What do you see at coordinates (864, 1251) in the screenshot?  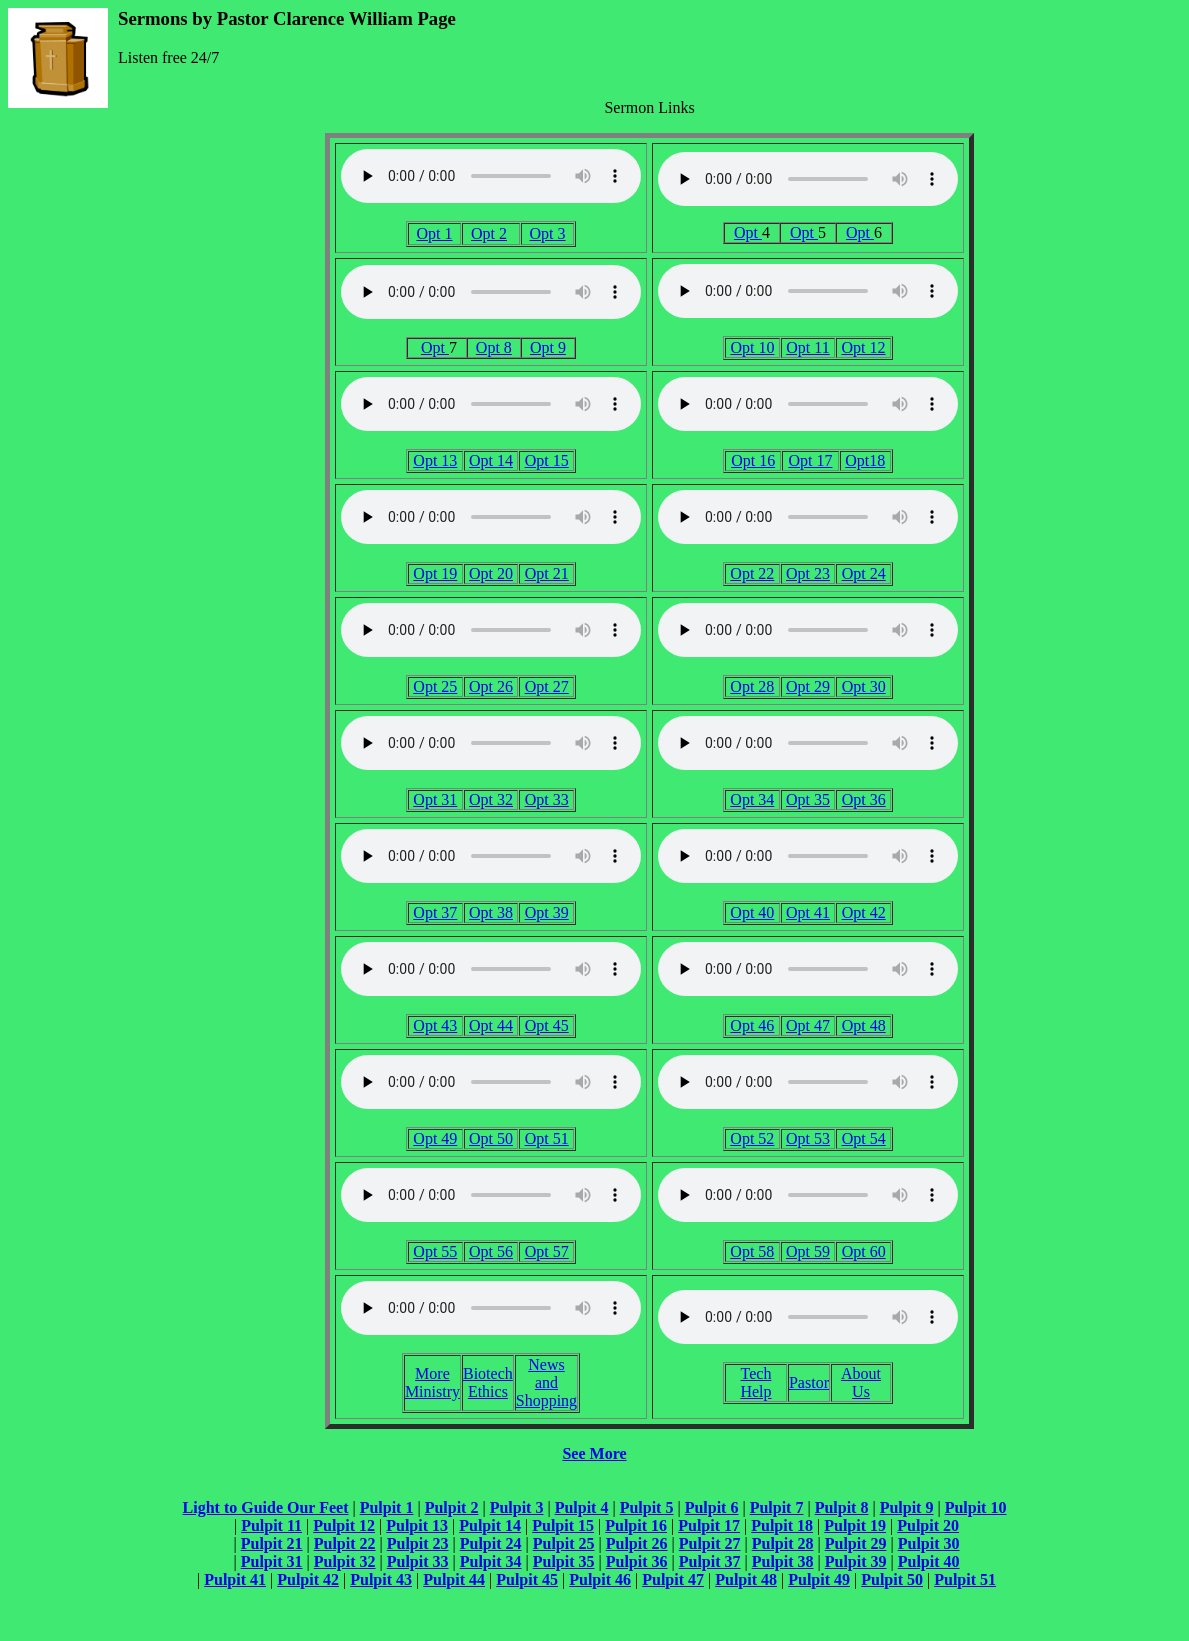 I see `Opt 60` at bounding box center [864, 1251].